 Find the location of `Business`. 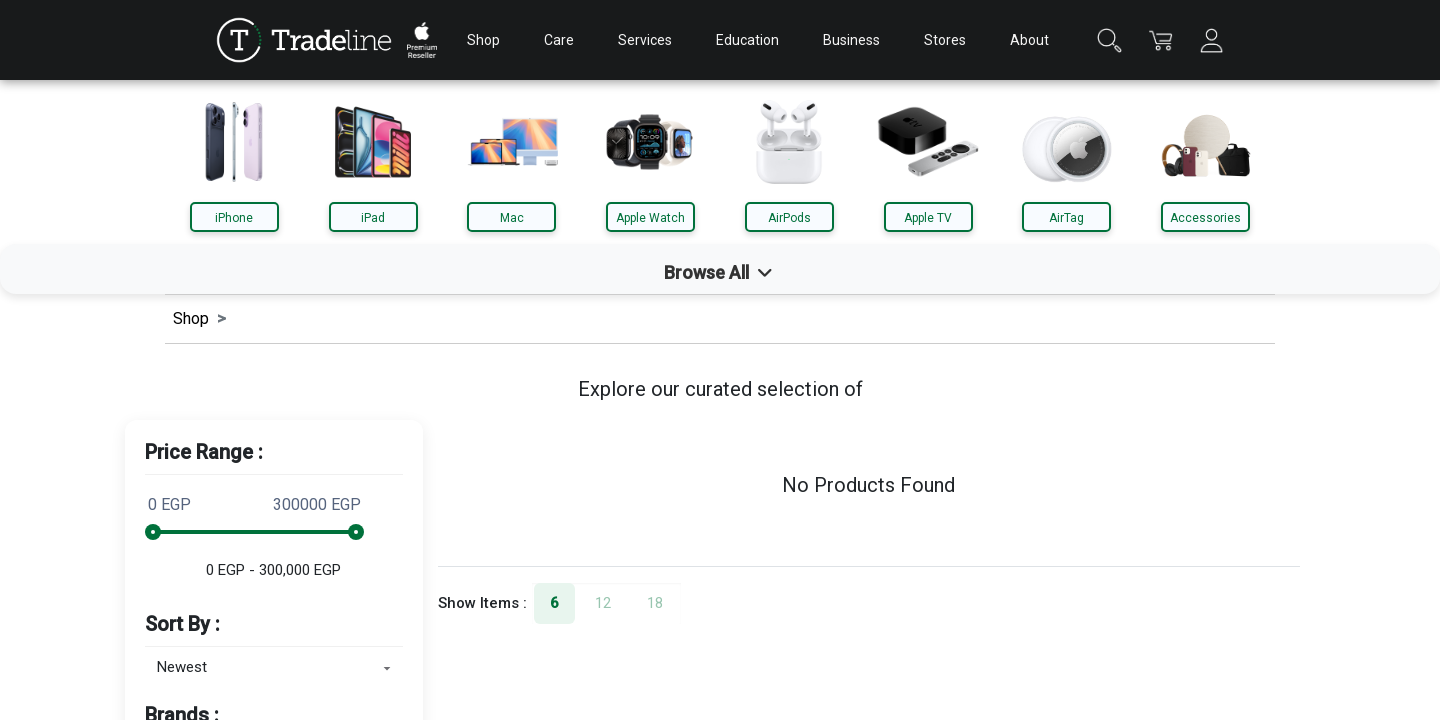

Business is located at coordinates (851, 40).